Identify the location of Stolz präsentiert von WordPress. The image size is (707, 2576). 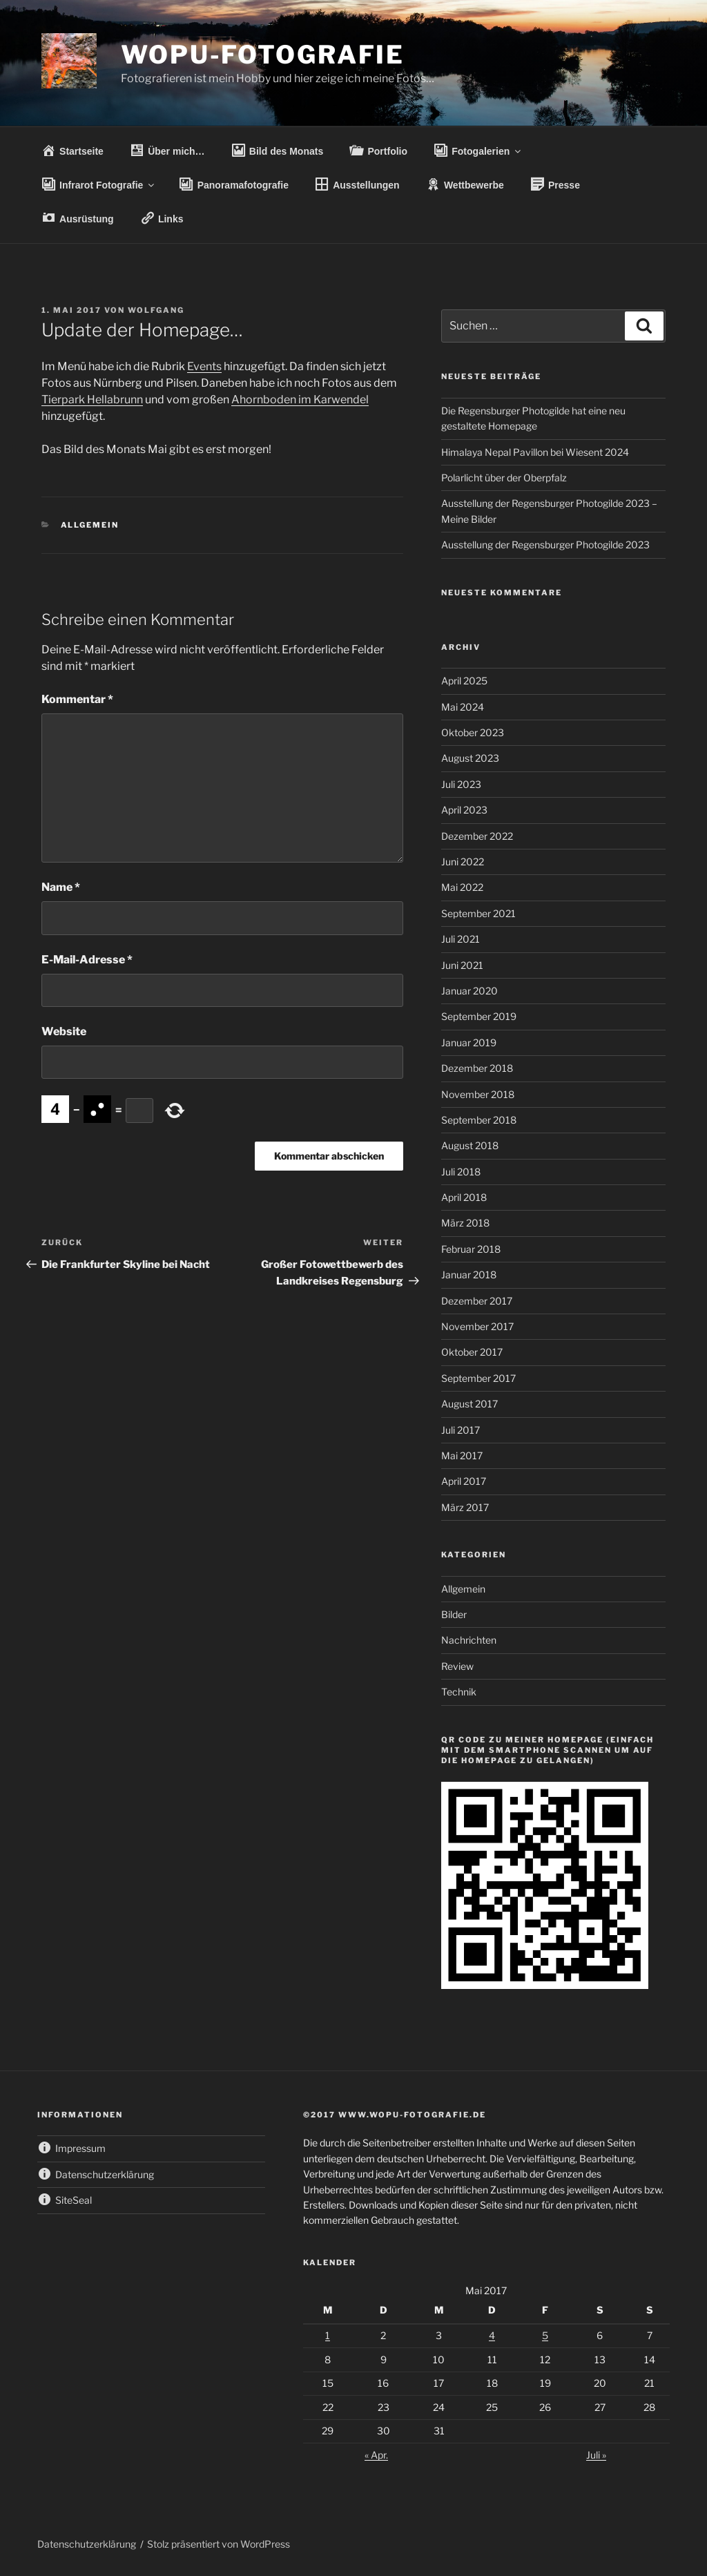
(218, 2544).